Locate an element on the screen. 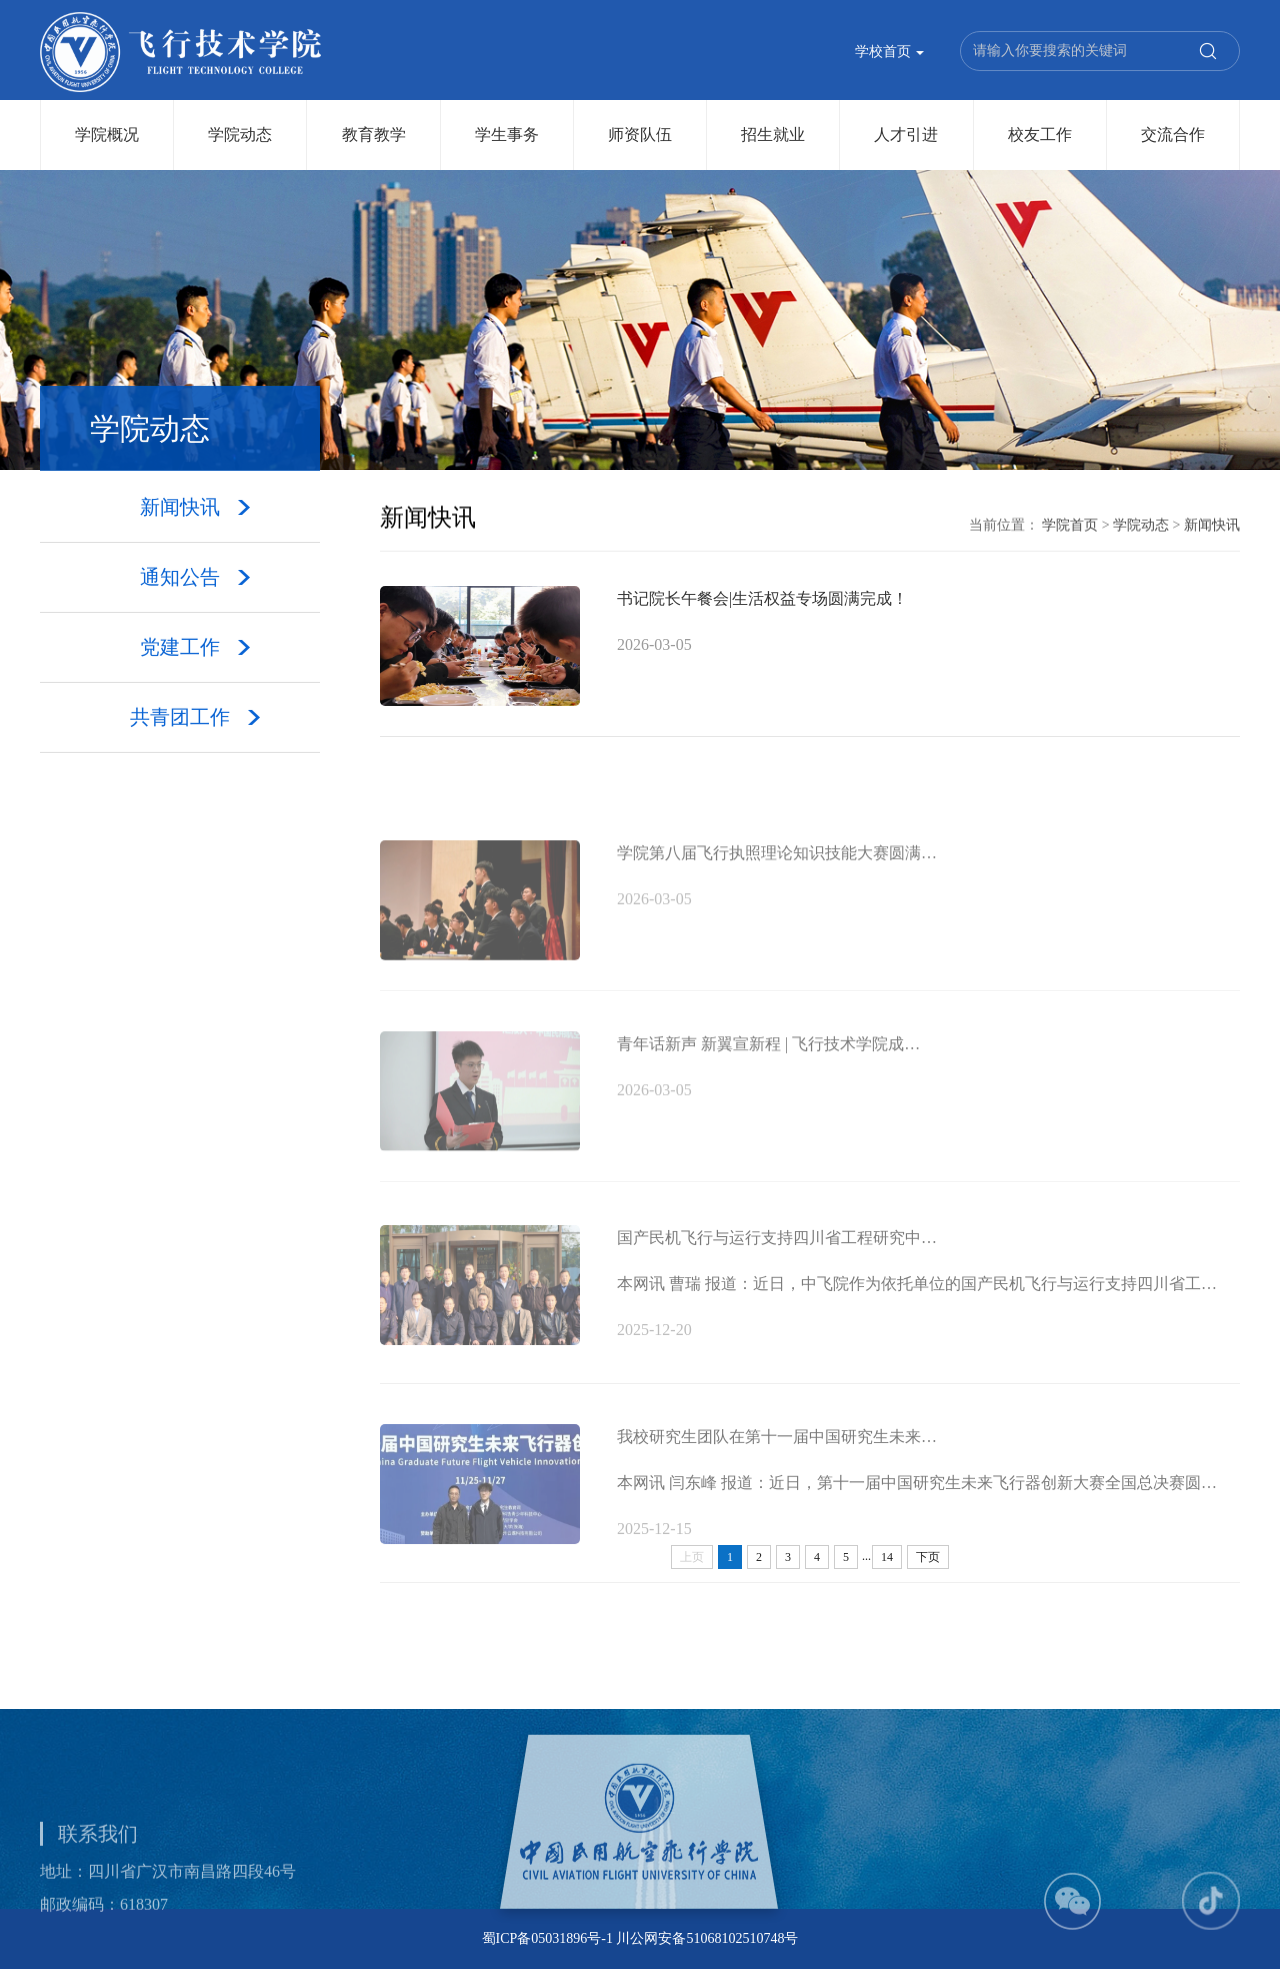 Image resolution: width=1280 pixels, height=1979 pixels. 学院首页 is located at coordinates (1070, 526).